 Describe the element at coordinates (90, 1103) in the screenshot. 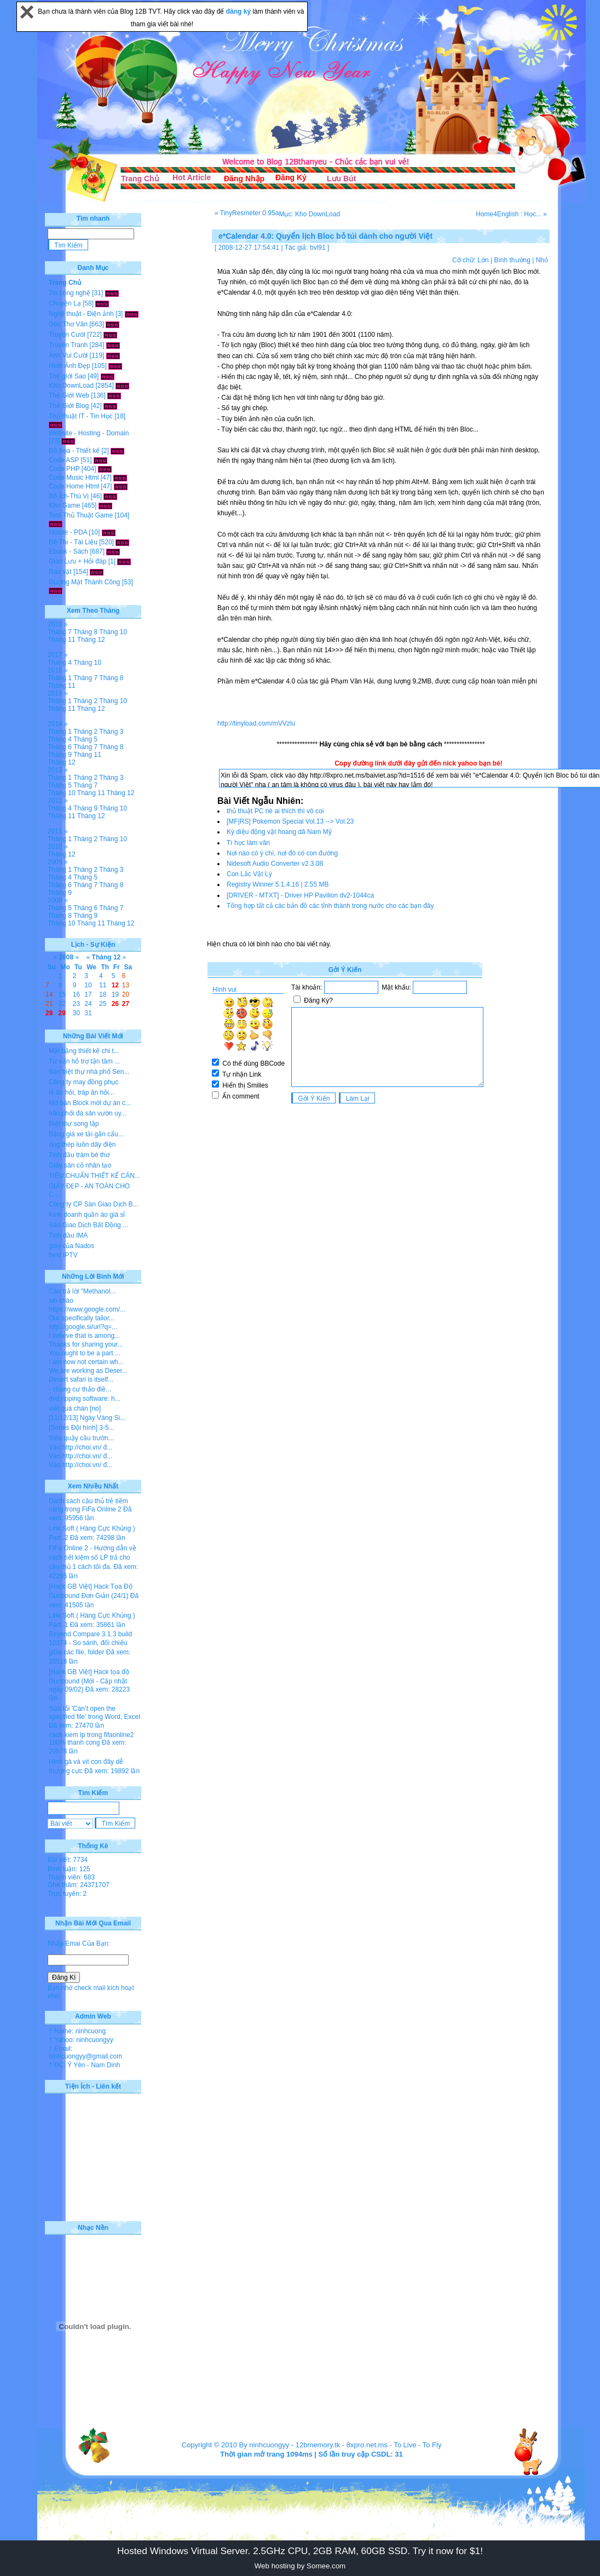

I see `Mở bán Block mới dự án c...` at that location.